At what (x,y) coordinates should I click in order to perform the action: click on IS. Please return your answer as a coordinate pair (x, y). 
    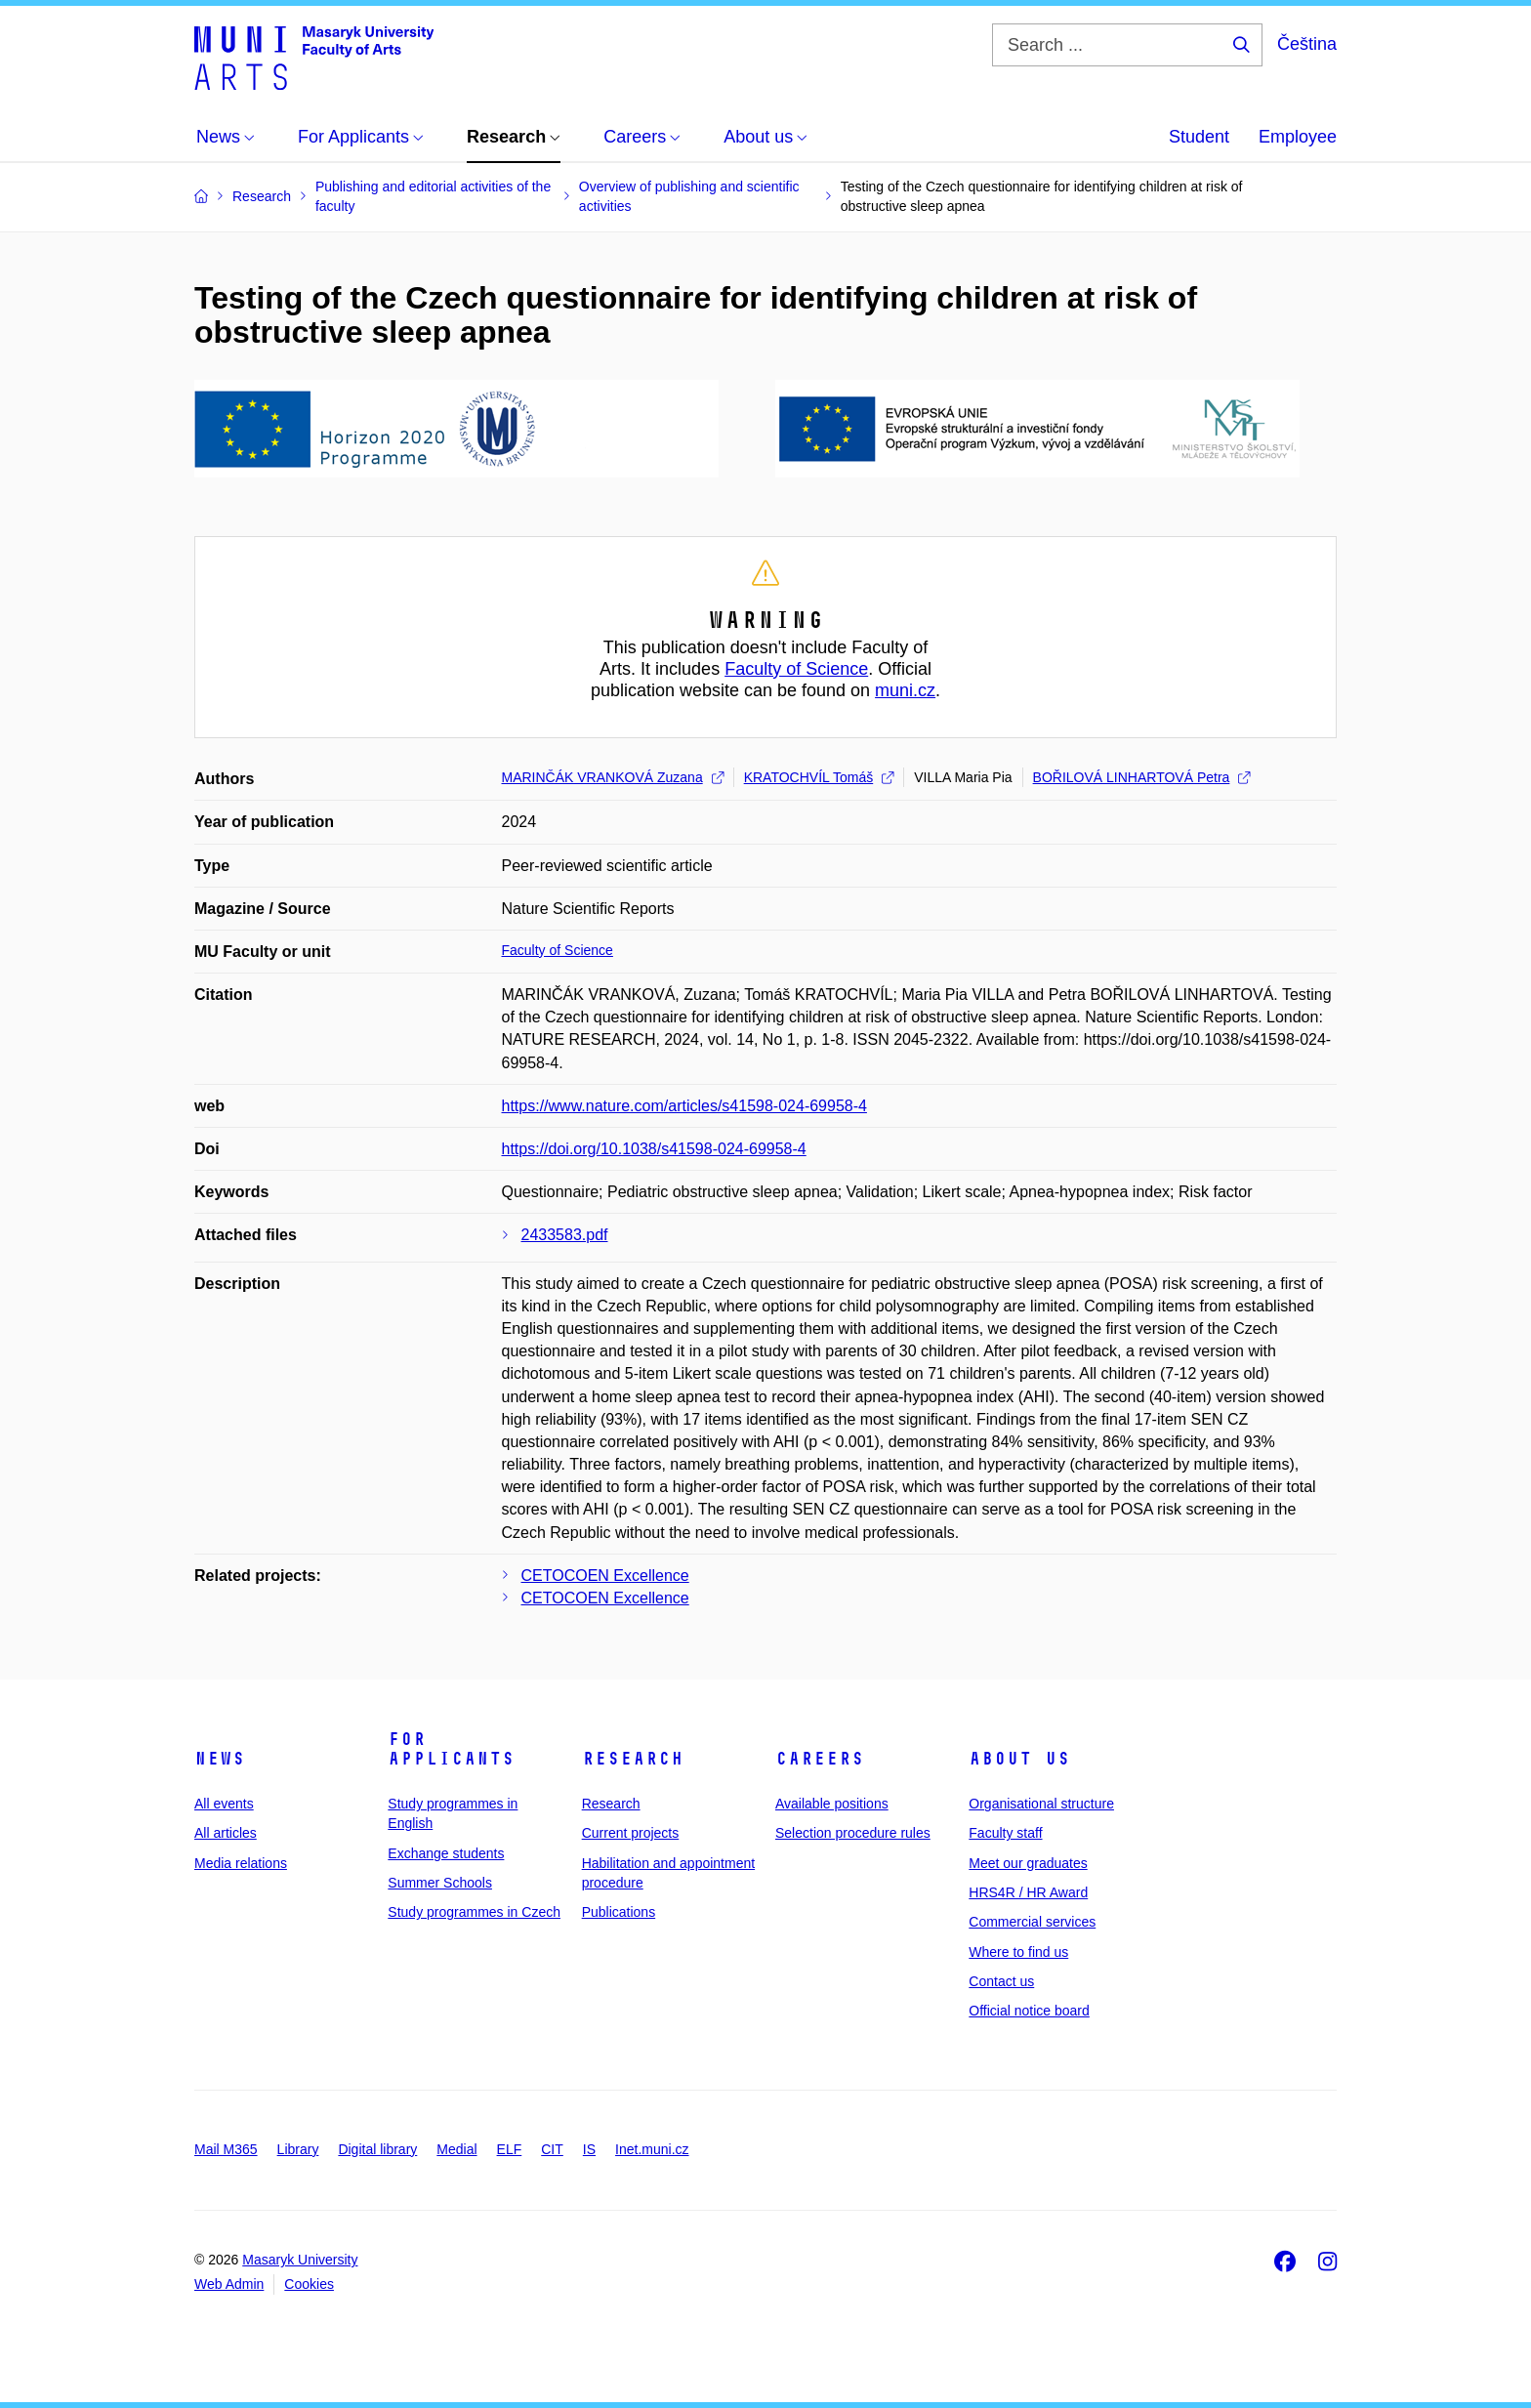
    Looking at the image, I should click on (589, 2149).